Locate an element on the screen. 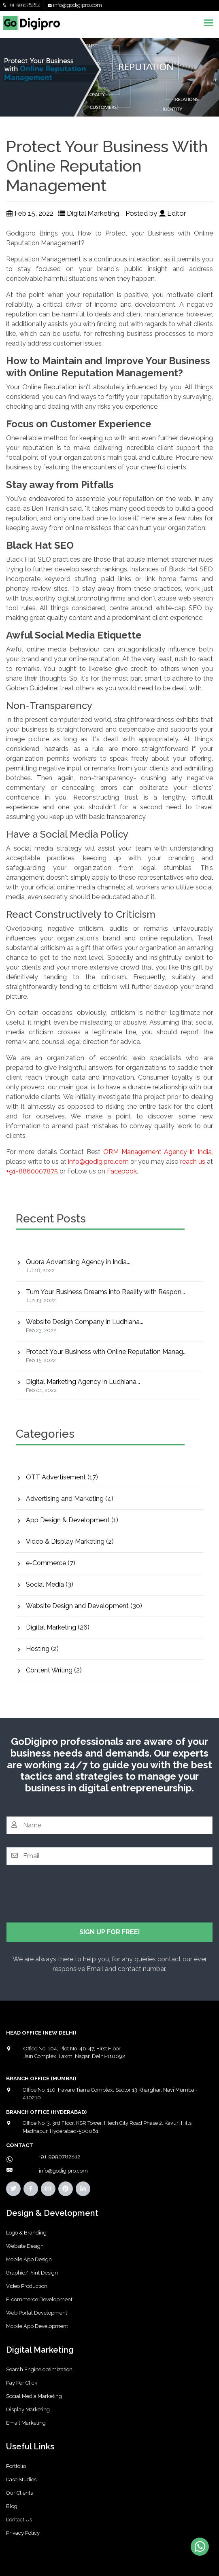  Social Media (3) is located at coordinates (49, 1584).